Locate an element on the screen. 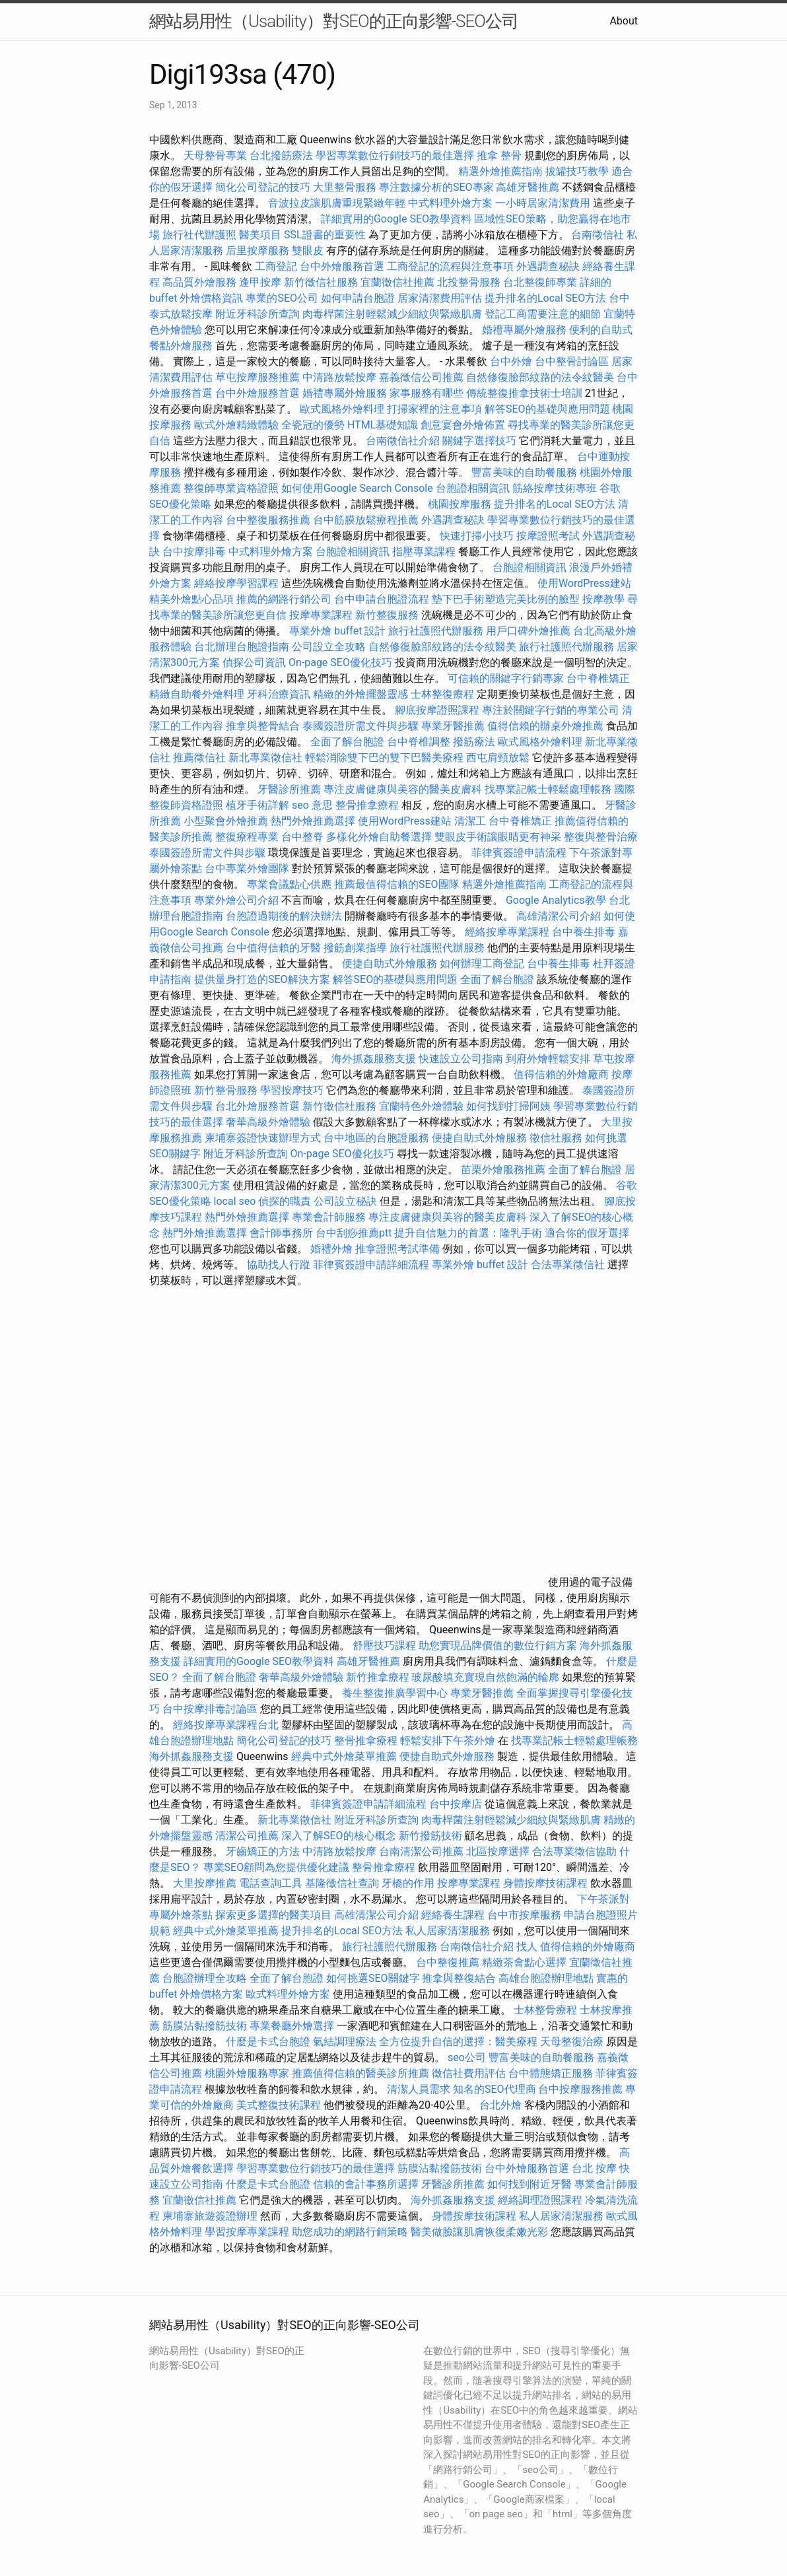 This screenshot has width=787, height=2576. 歐式料理外燴方案 is located at coordinates (289, 1994).